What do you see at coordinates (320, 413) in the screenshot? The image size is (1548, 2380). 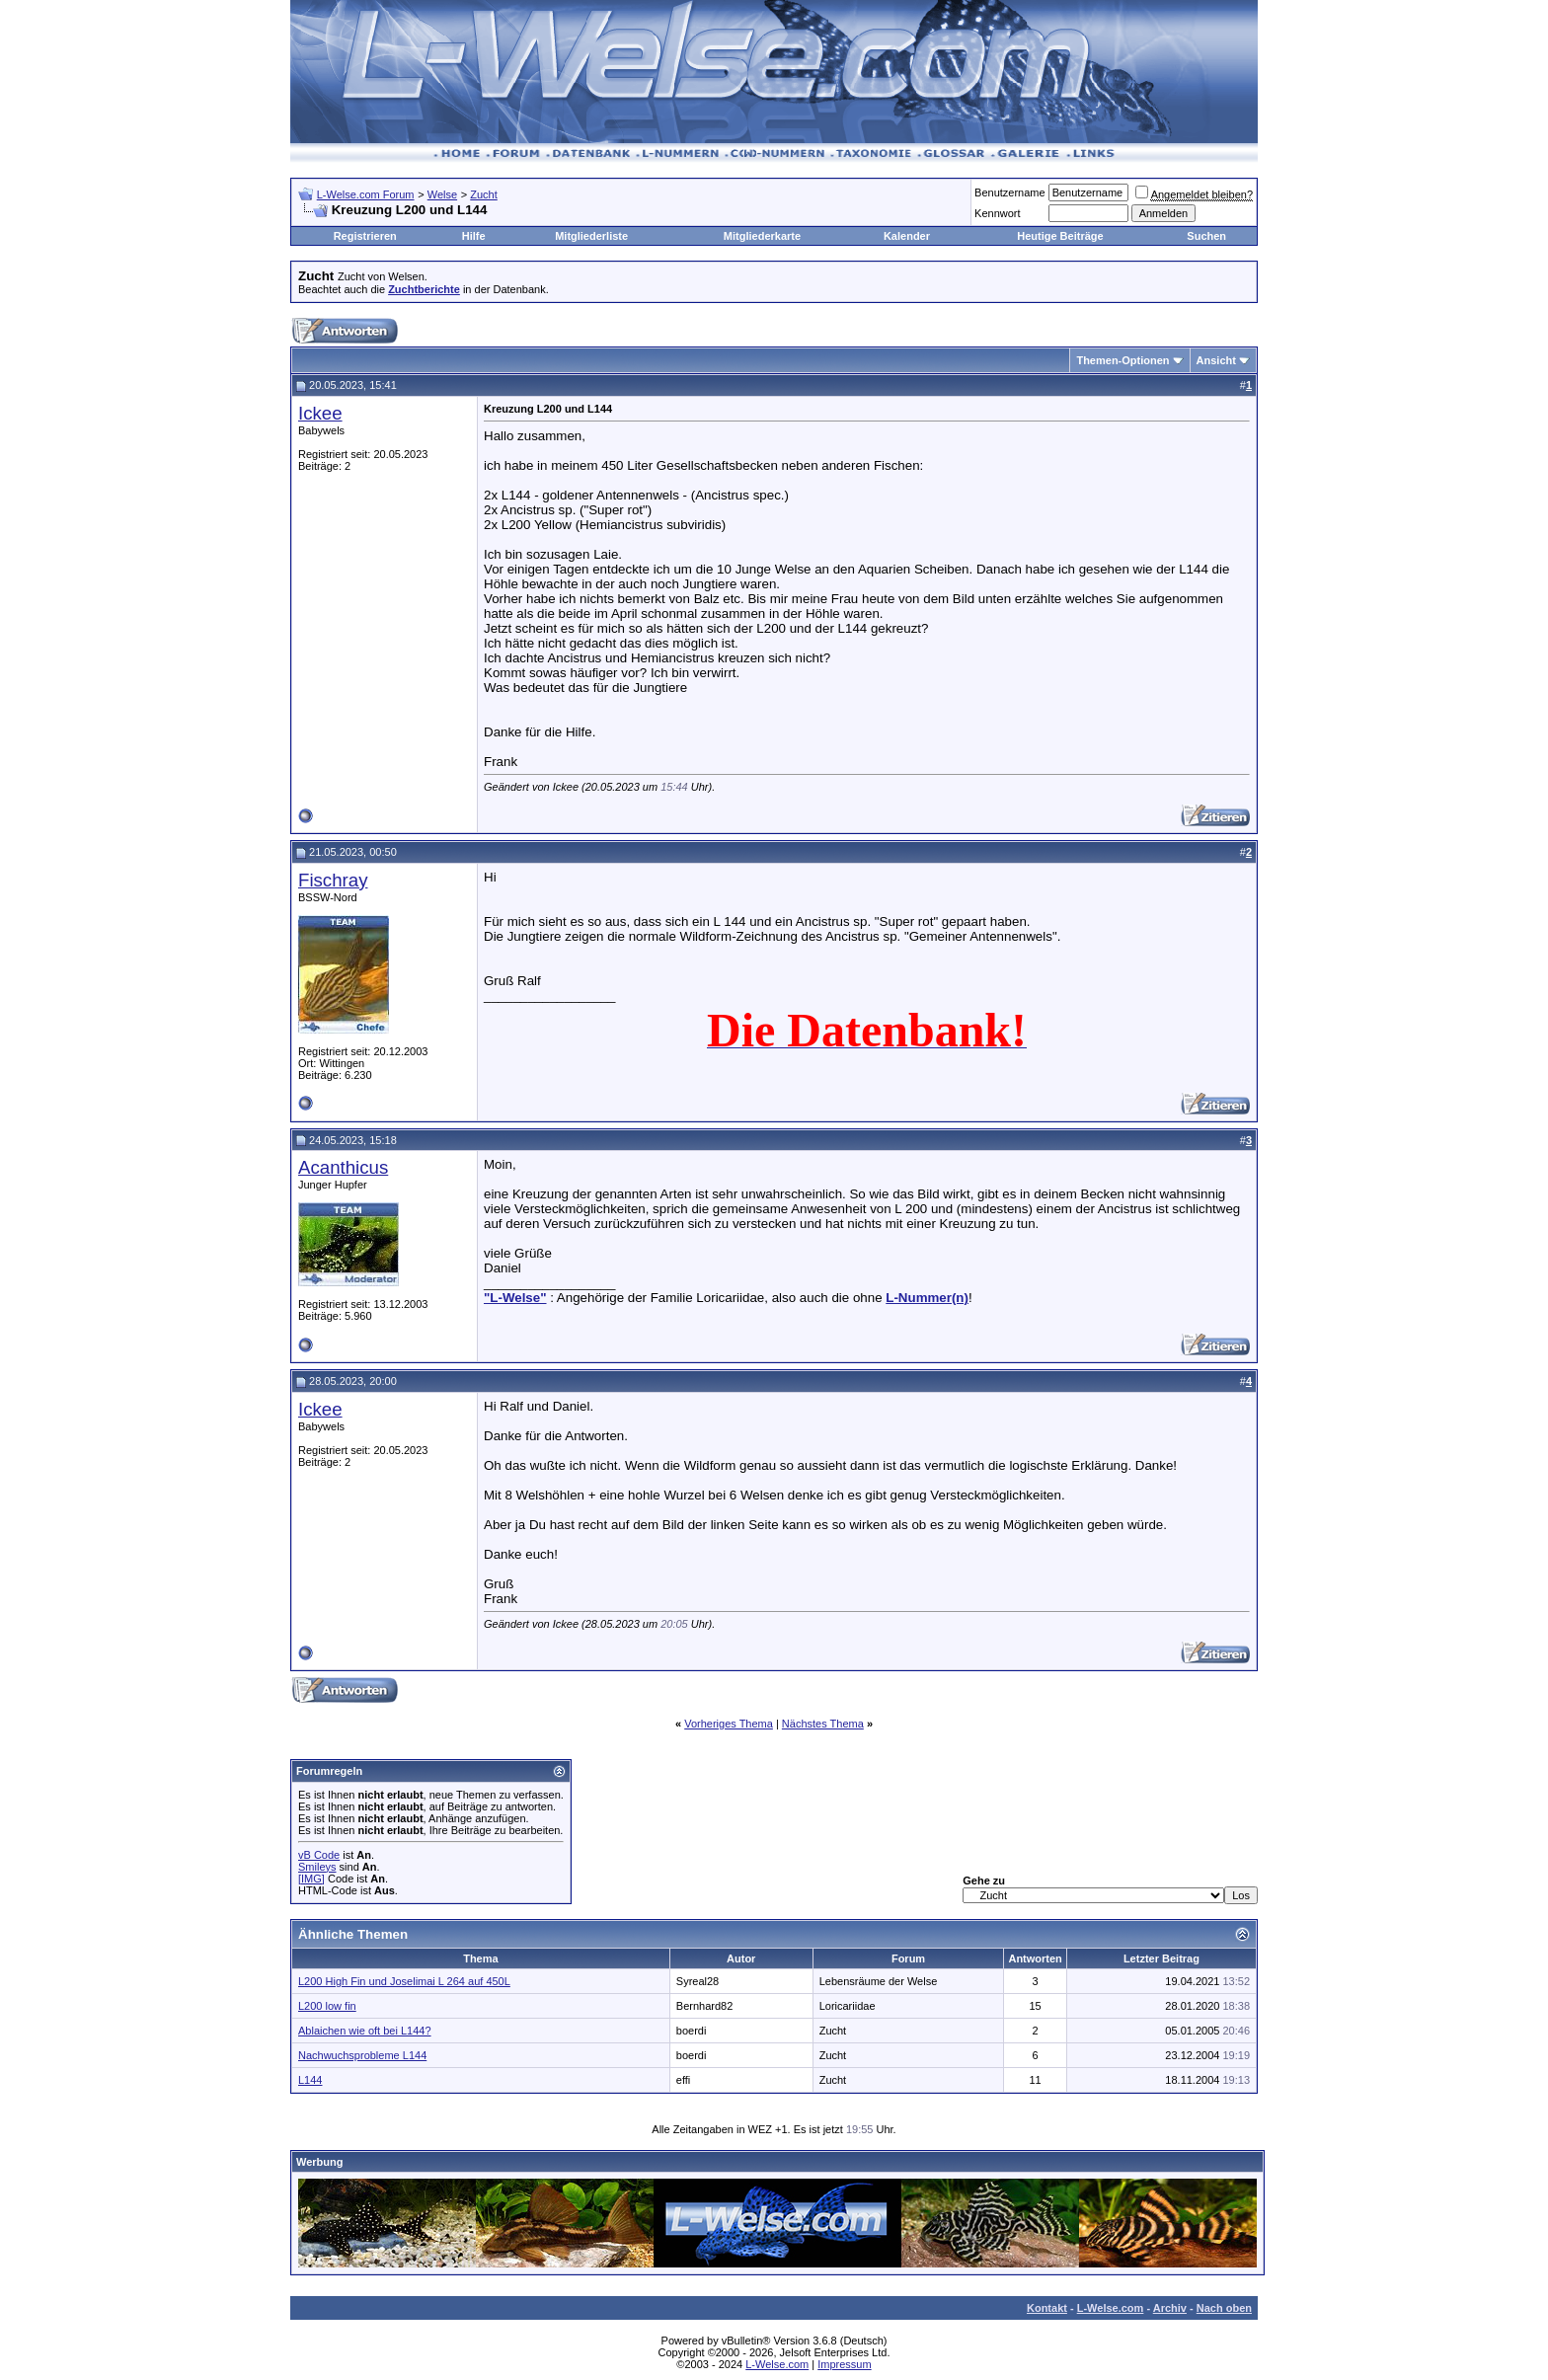 I see `Ickee` at bounding box center [320, 413].